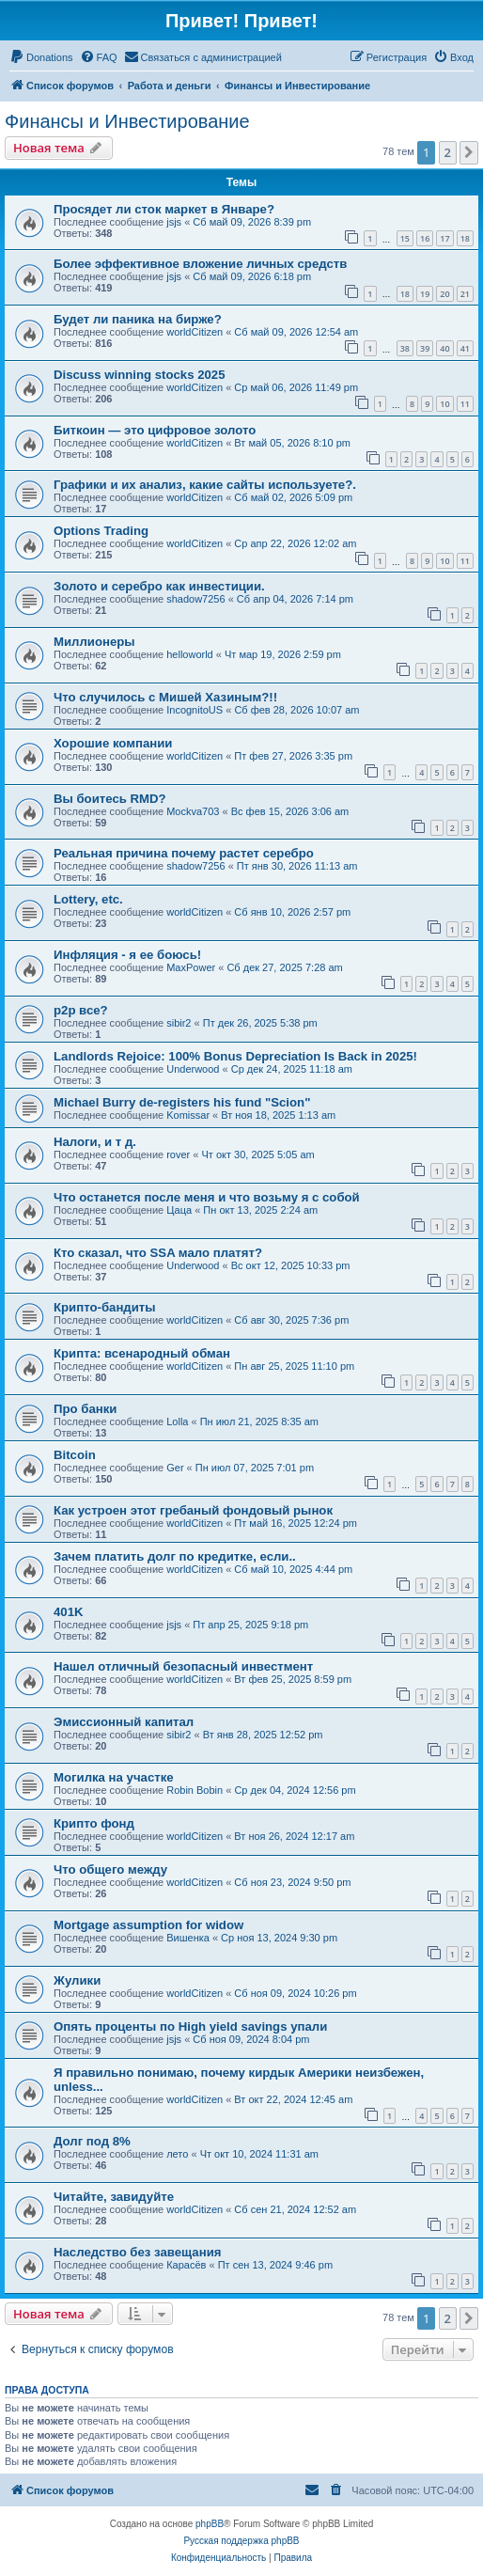 The image size is (483, 2576). What do you see at coordinates (183, 1666) in the screenshot?
I see `Нашел отличный безопасный инвестмент` at bounding box center [183, 1666].